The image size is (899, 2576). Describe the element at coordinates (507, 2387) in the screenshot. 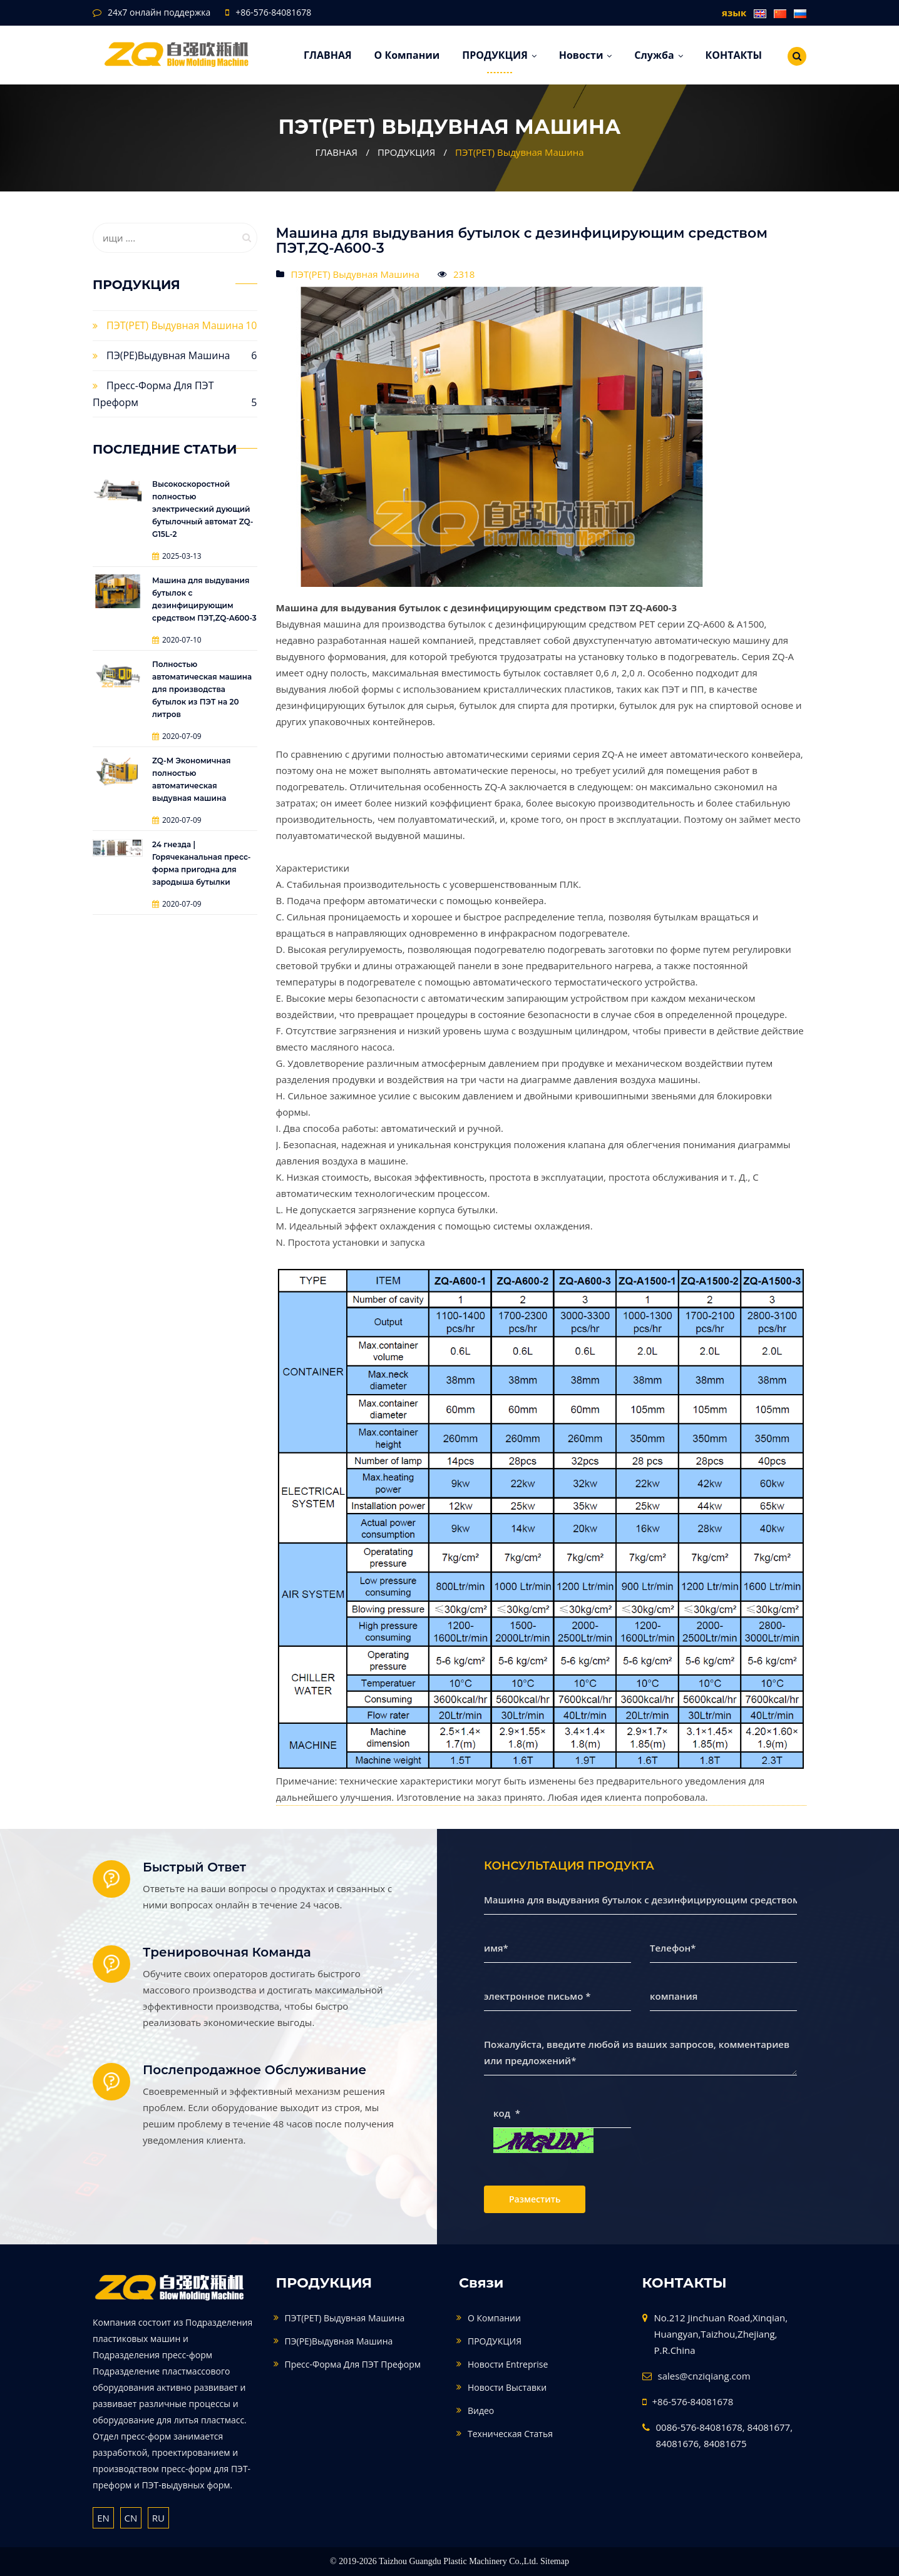

I see `Новости выставки` at that location.